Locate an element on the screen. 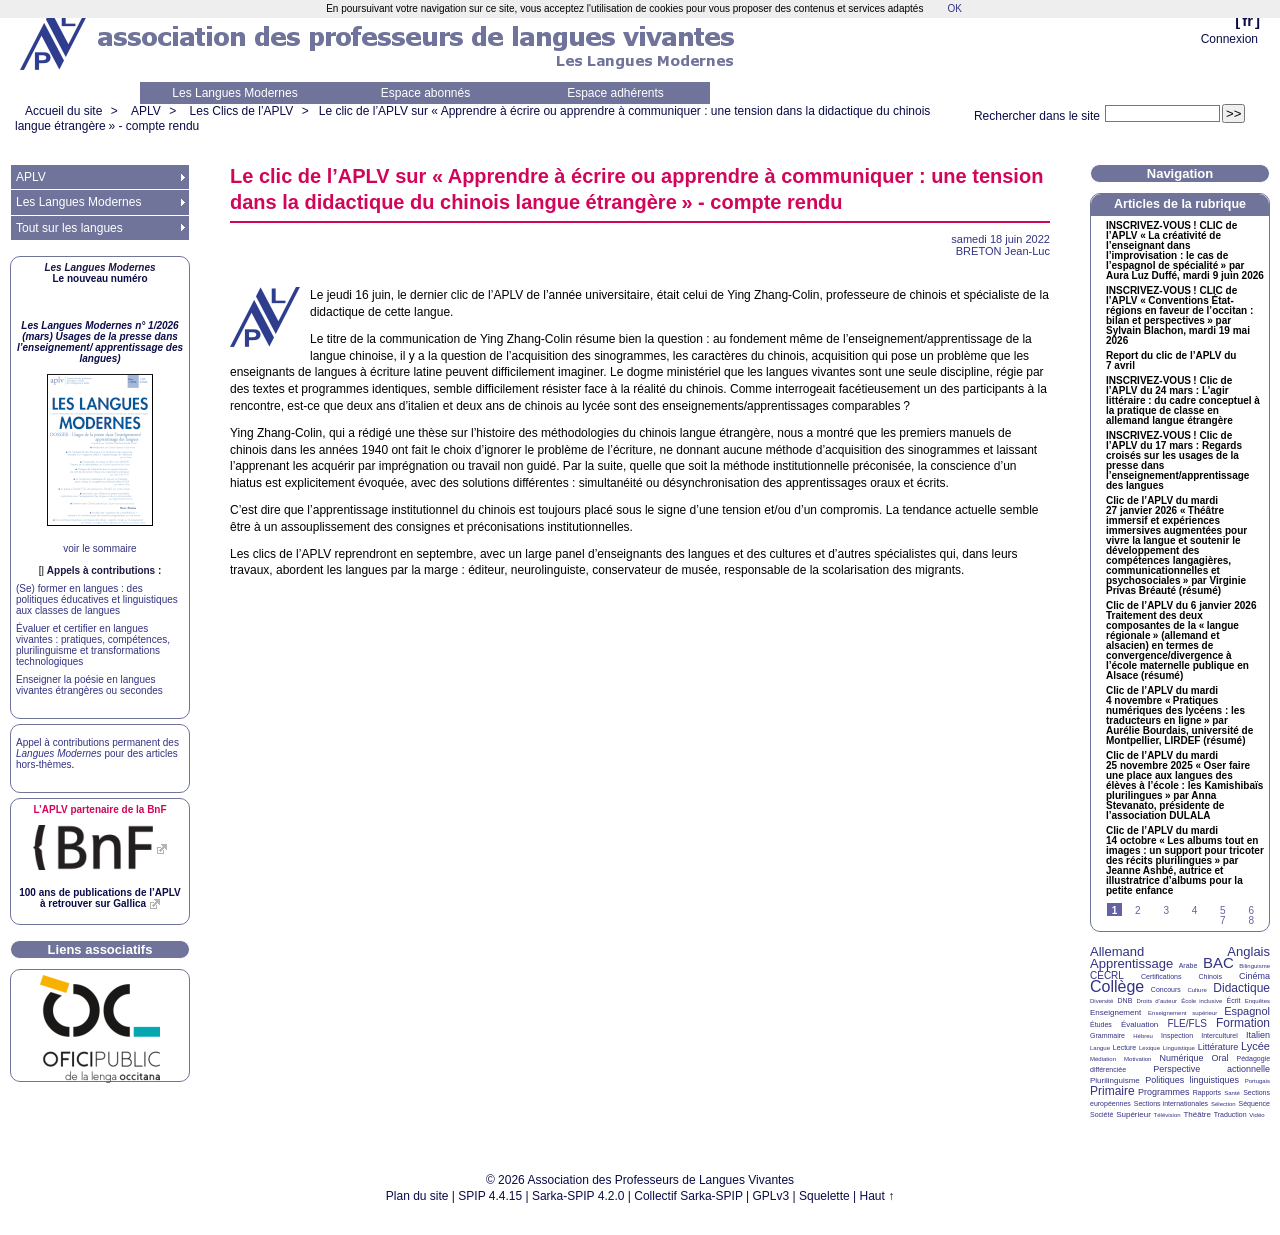 The image size is (1280, 1235). Primaire is located at coordinates (1112, 1091).